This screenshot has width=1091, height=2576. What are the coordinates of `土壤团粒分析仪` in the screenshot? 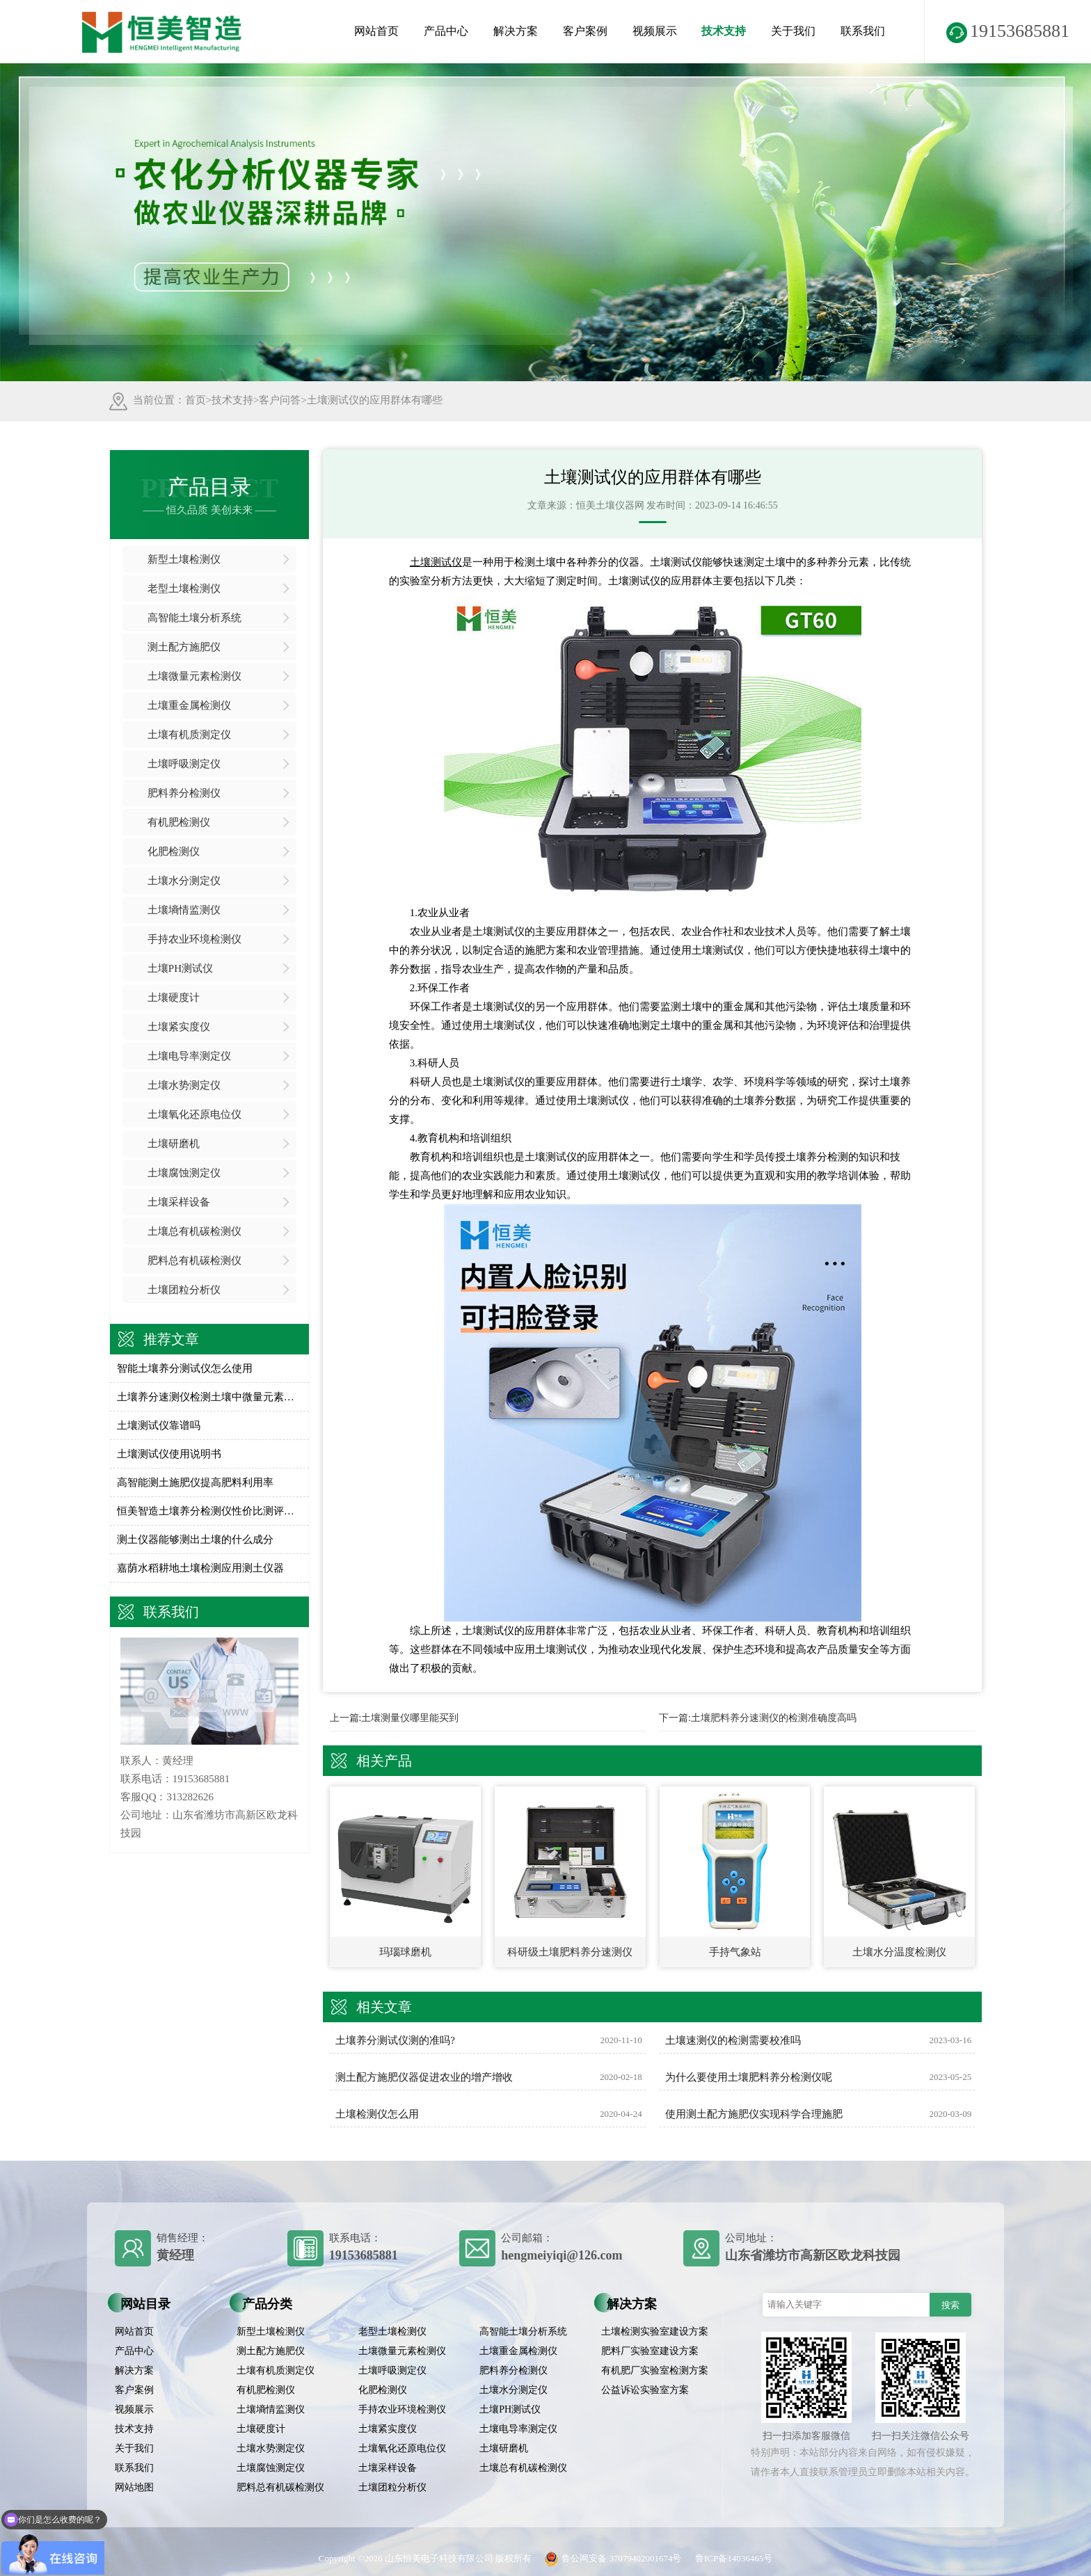 It's located at (184, 1289).